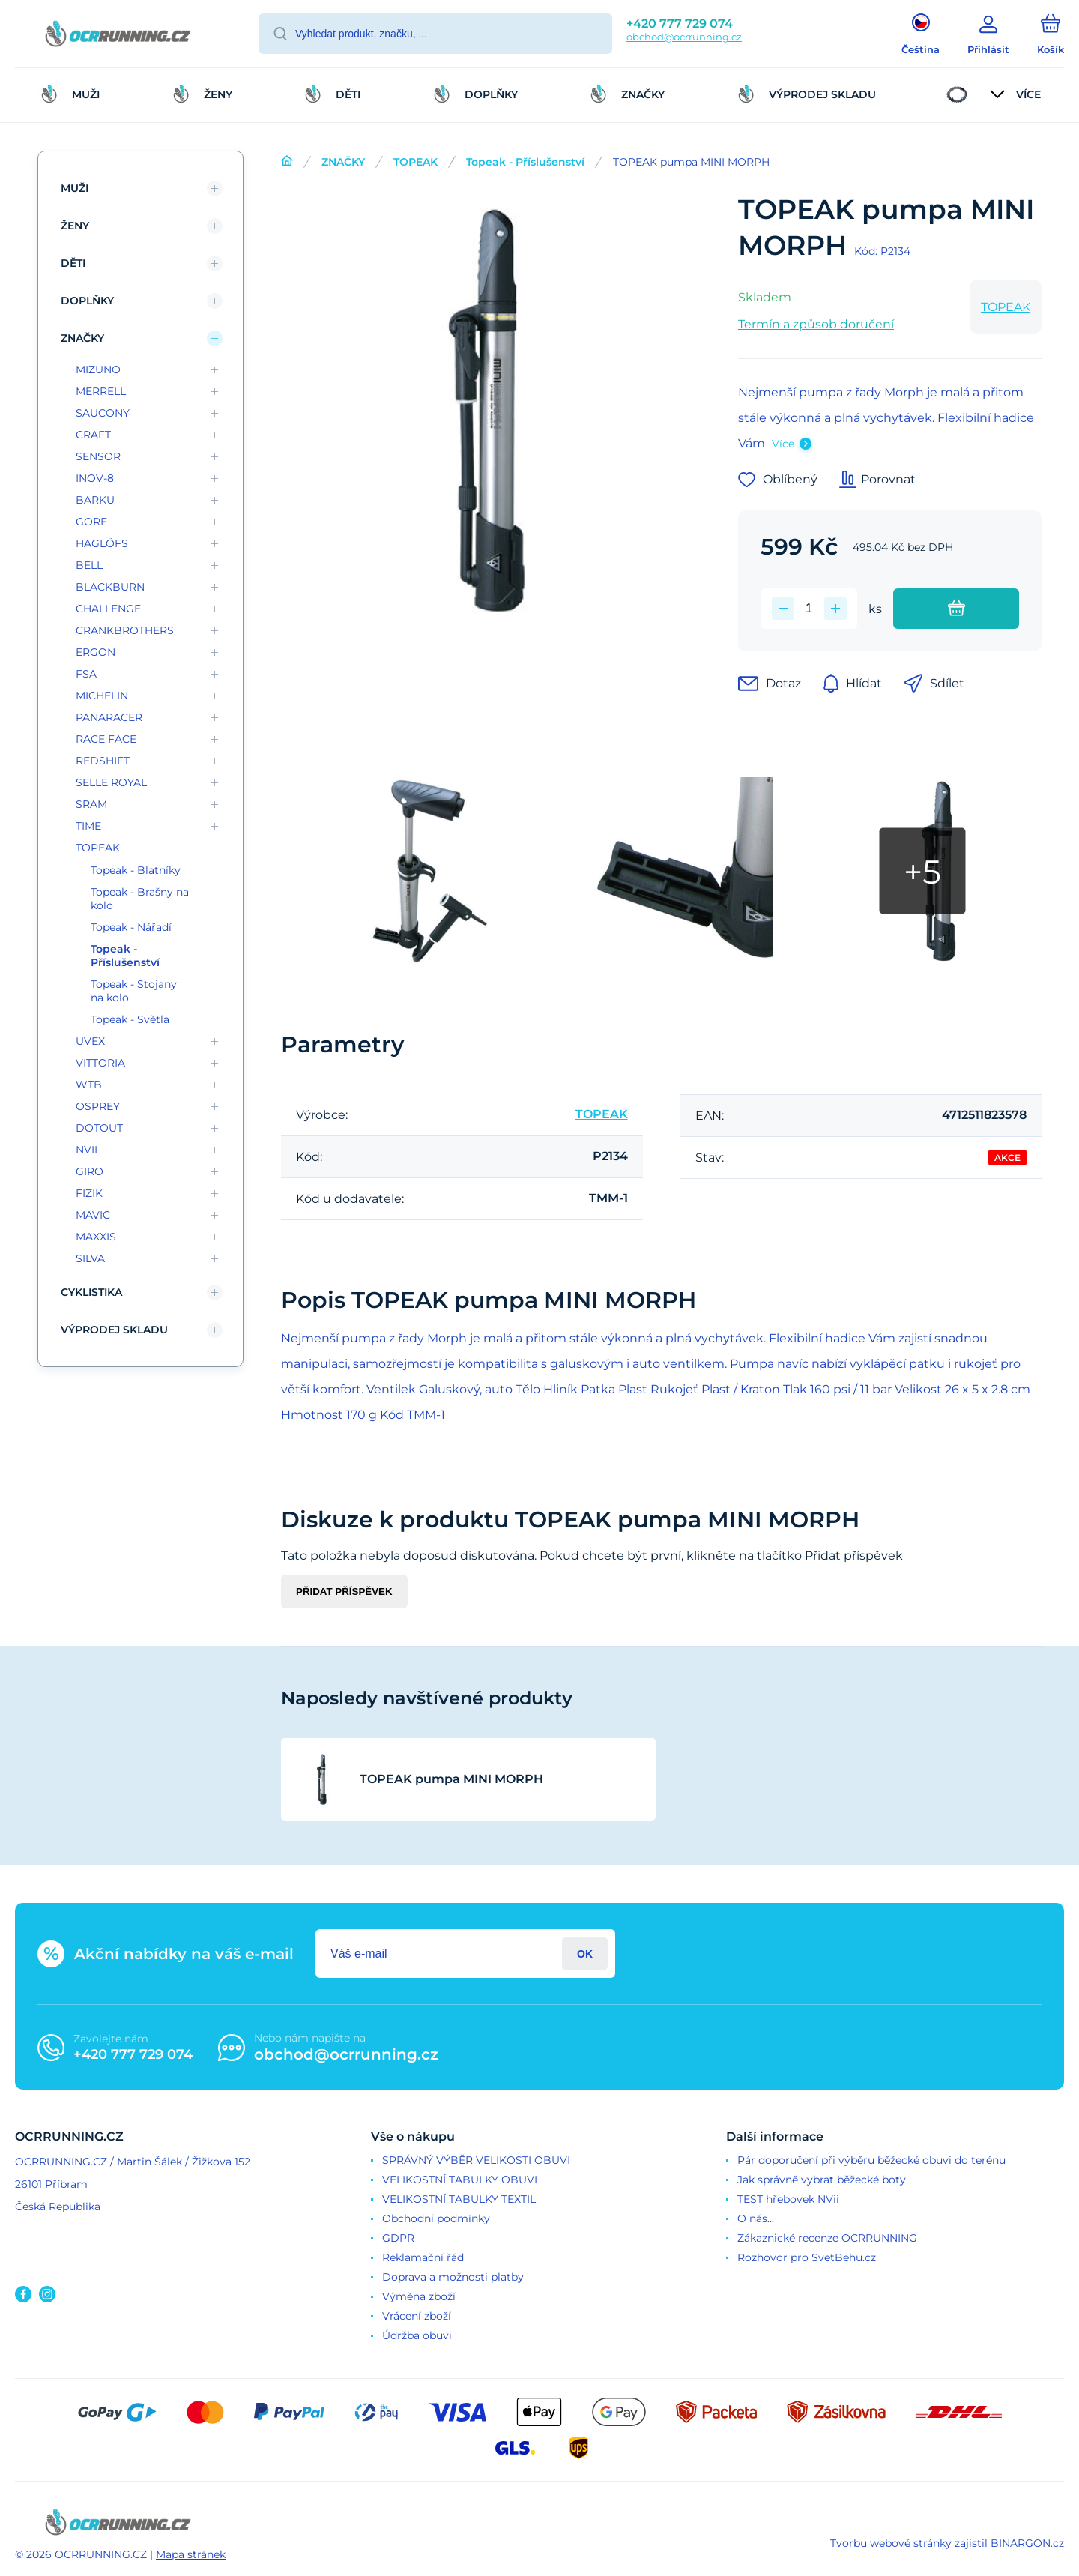 The width and height of the screenshot is (1079, 2576). I want to click on BLACKBURN, so click(110, 587).